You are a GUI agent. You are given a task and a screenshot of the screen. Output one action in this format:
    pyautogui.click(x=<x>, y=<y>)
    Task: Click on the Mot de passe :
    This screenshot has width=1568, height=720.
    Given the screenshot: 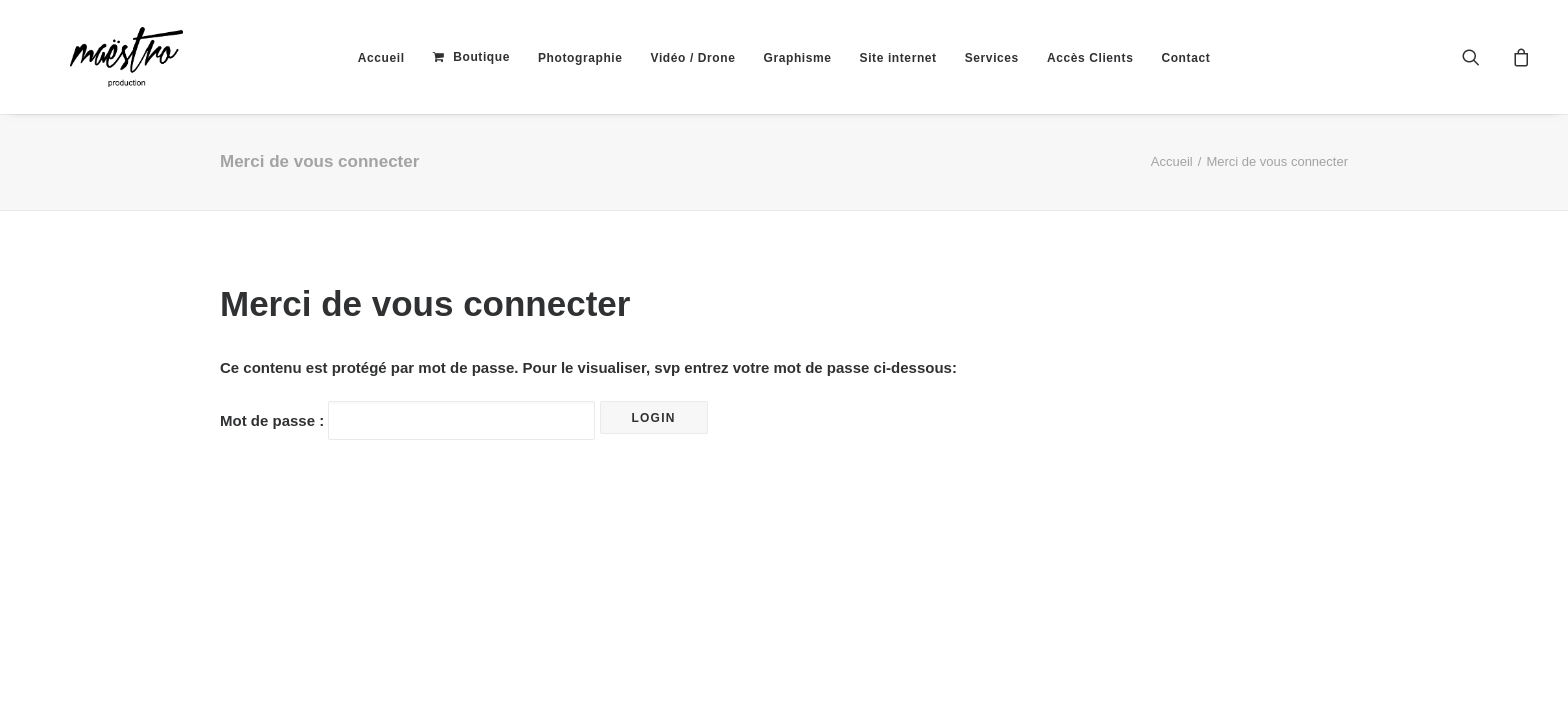 What is the action you would take?
    pyautogui.click(x=407, y=420)
    